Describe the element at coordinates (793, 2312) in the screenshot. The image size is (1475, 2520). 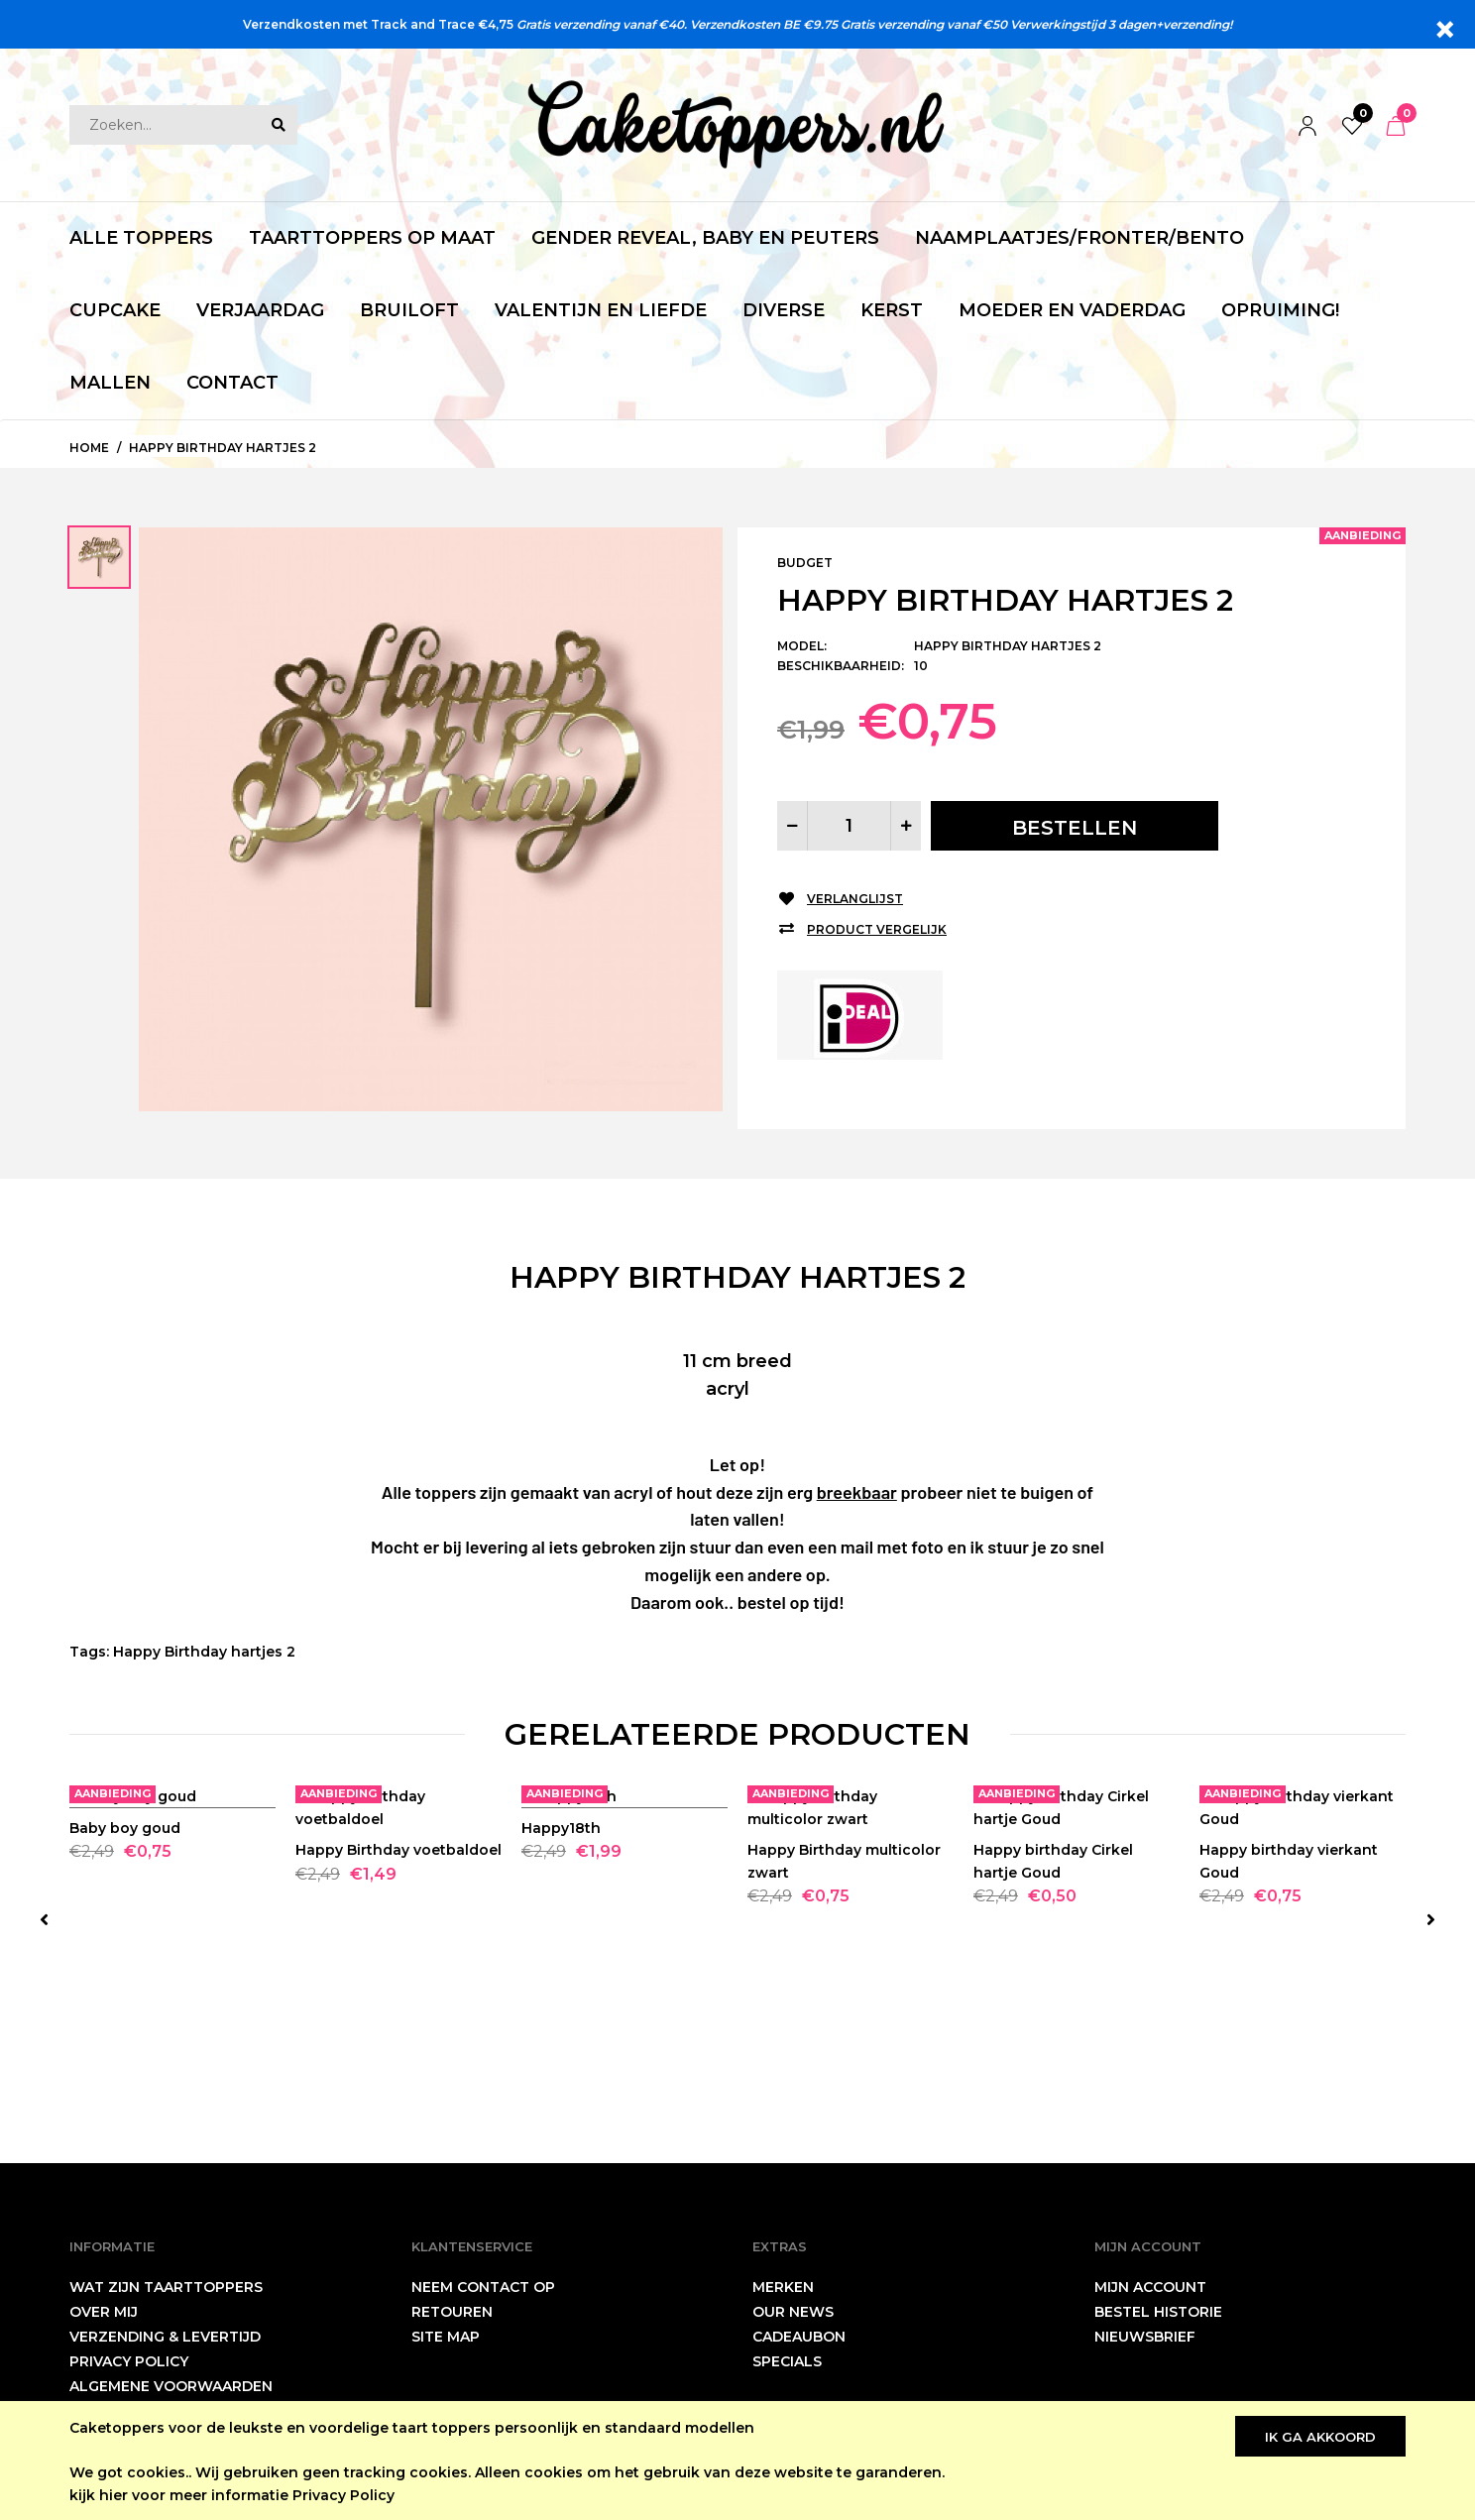
I see `Our News` at that location.